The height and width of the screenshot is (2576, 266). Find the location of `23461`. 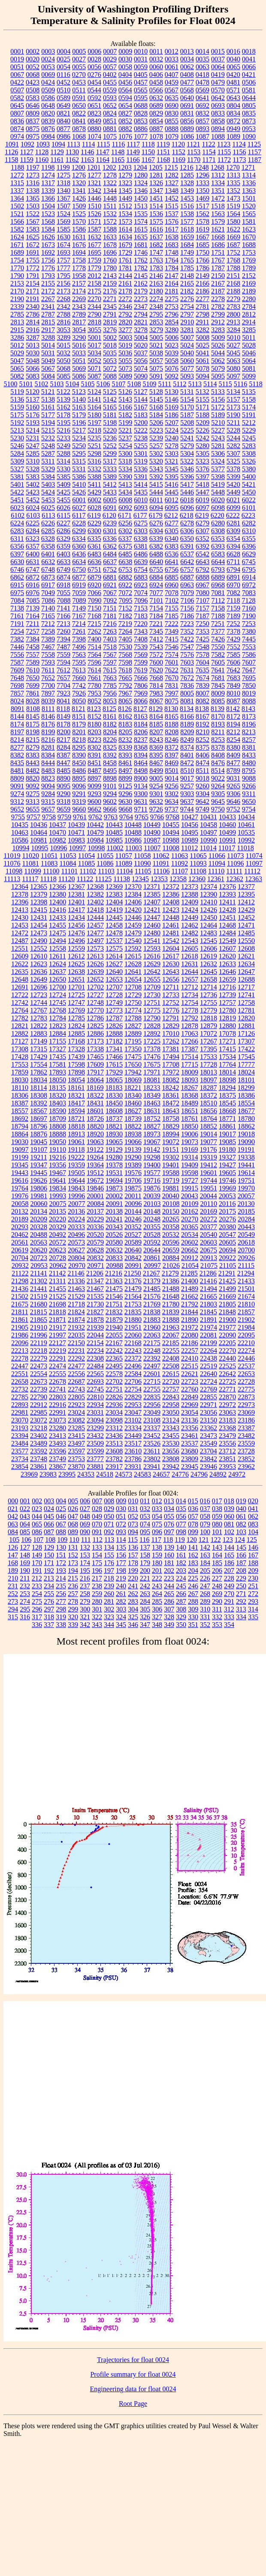

23461 is located at coordinates (189, 1435).